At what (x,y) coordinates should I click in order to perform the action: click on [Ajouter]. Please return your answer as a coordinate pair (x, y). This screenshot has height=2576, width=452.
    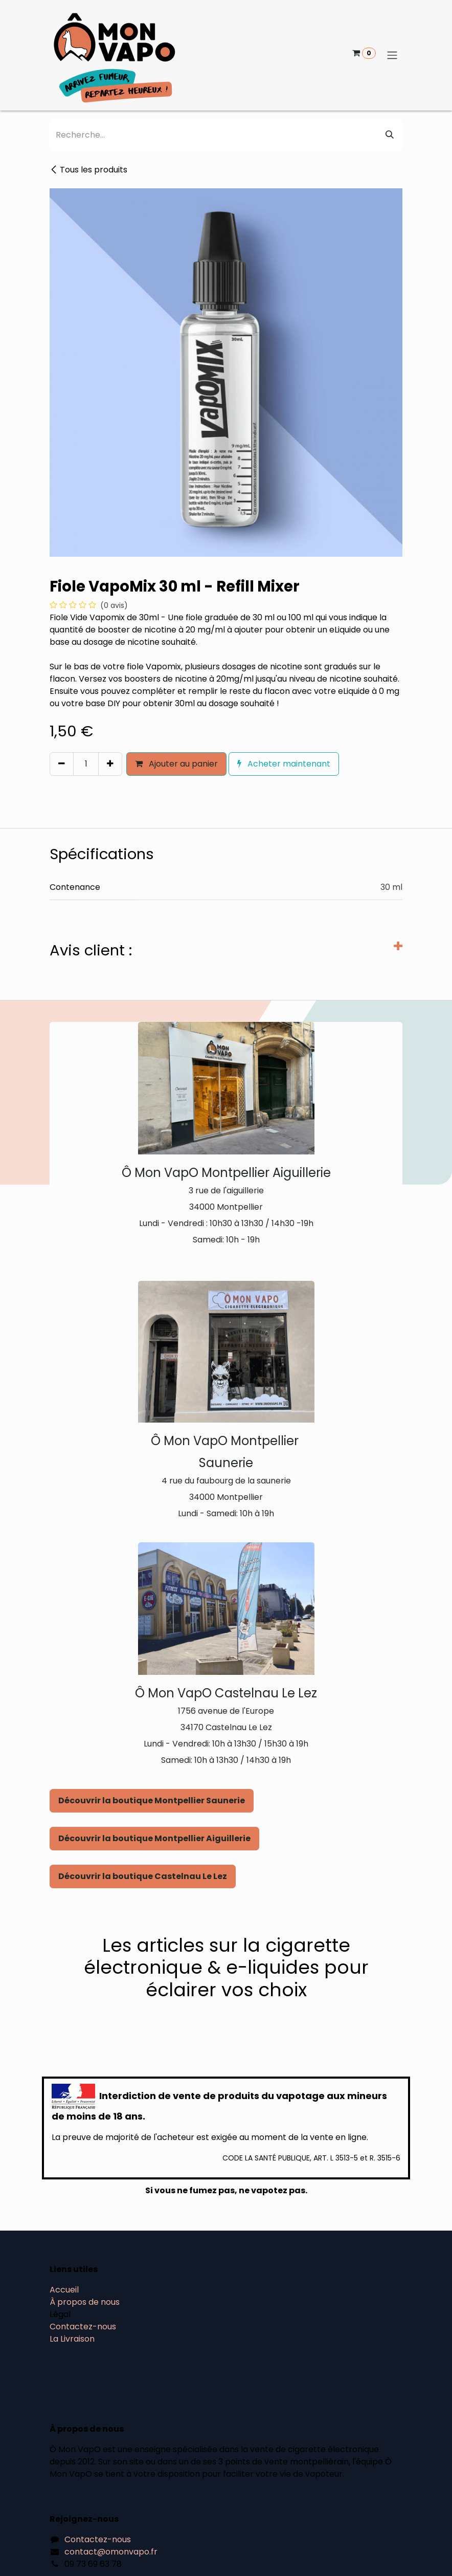
    Looking at the image, I should click on (110, 764).